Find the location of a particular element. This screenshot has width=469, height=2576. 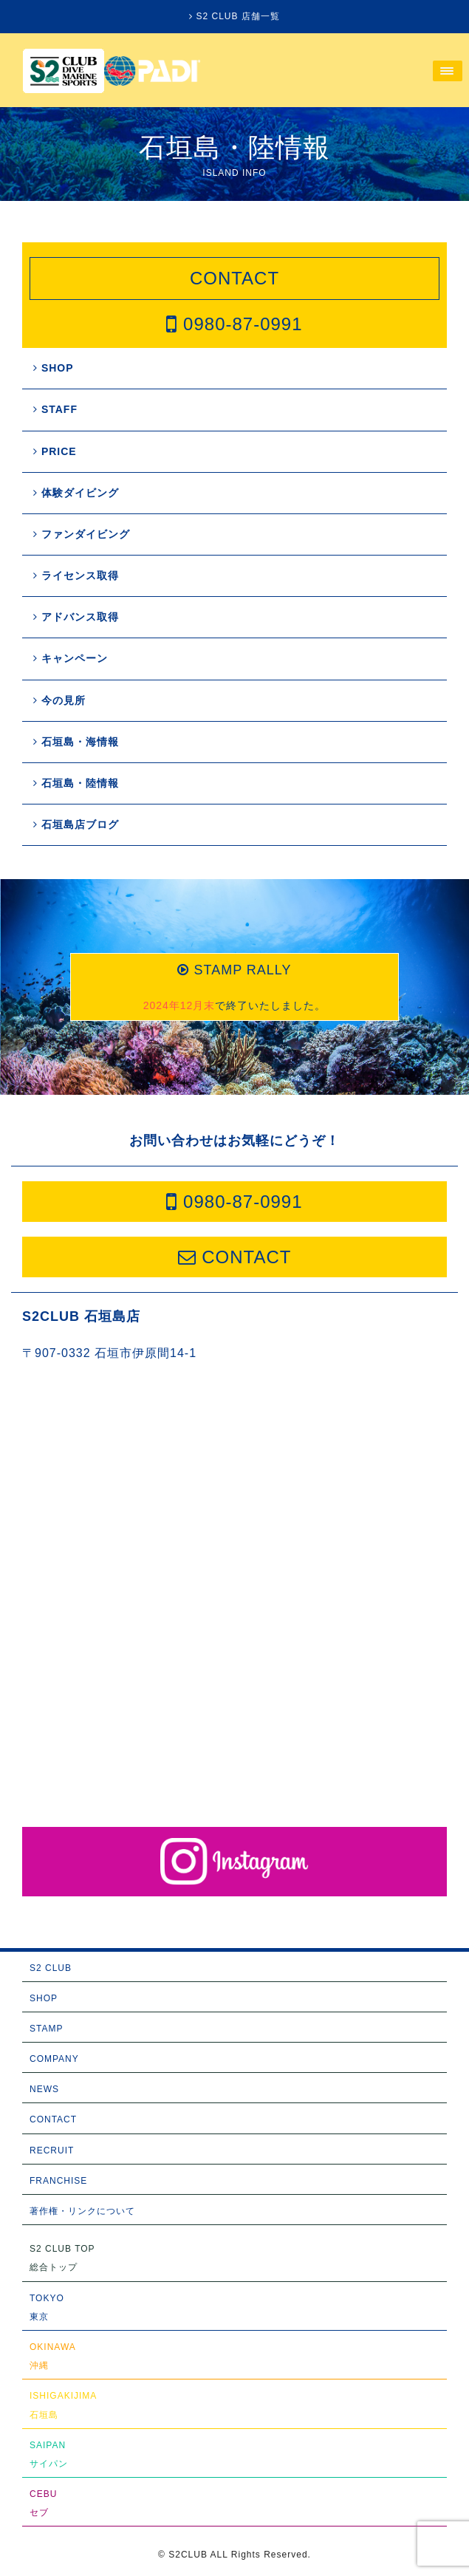

ISHIGAKIJIMA石垣島 is located at coordinates (63, 2405).